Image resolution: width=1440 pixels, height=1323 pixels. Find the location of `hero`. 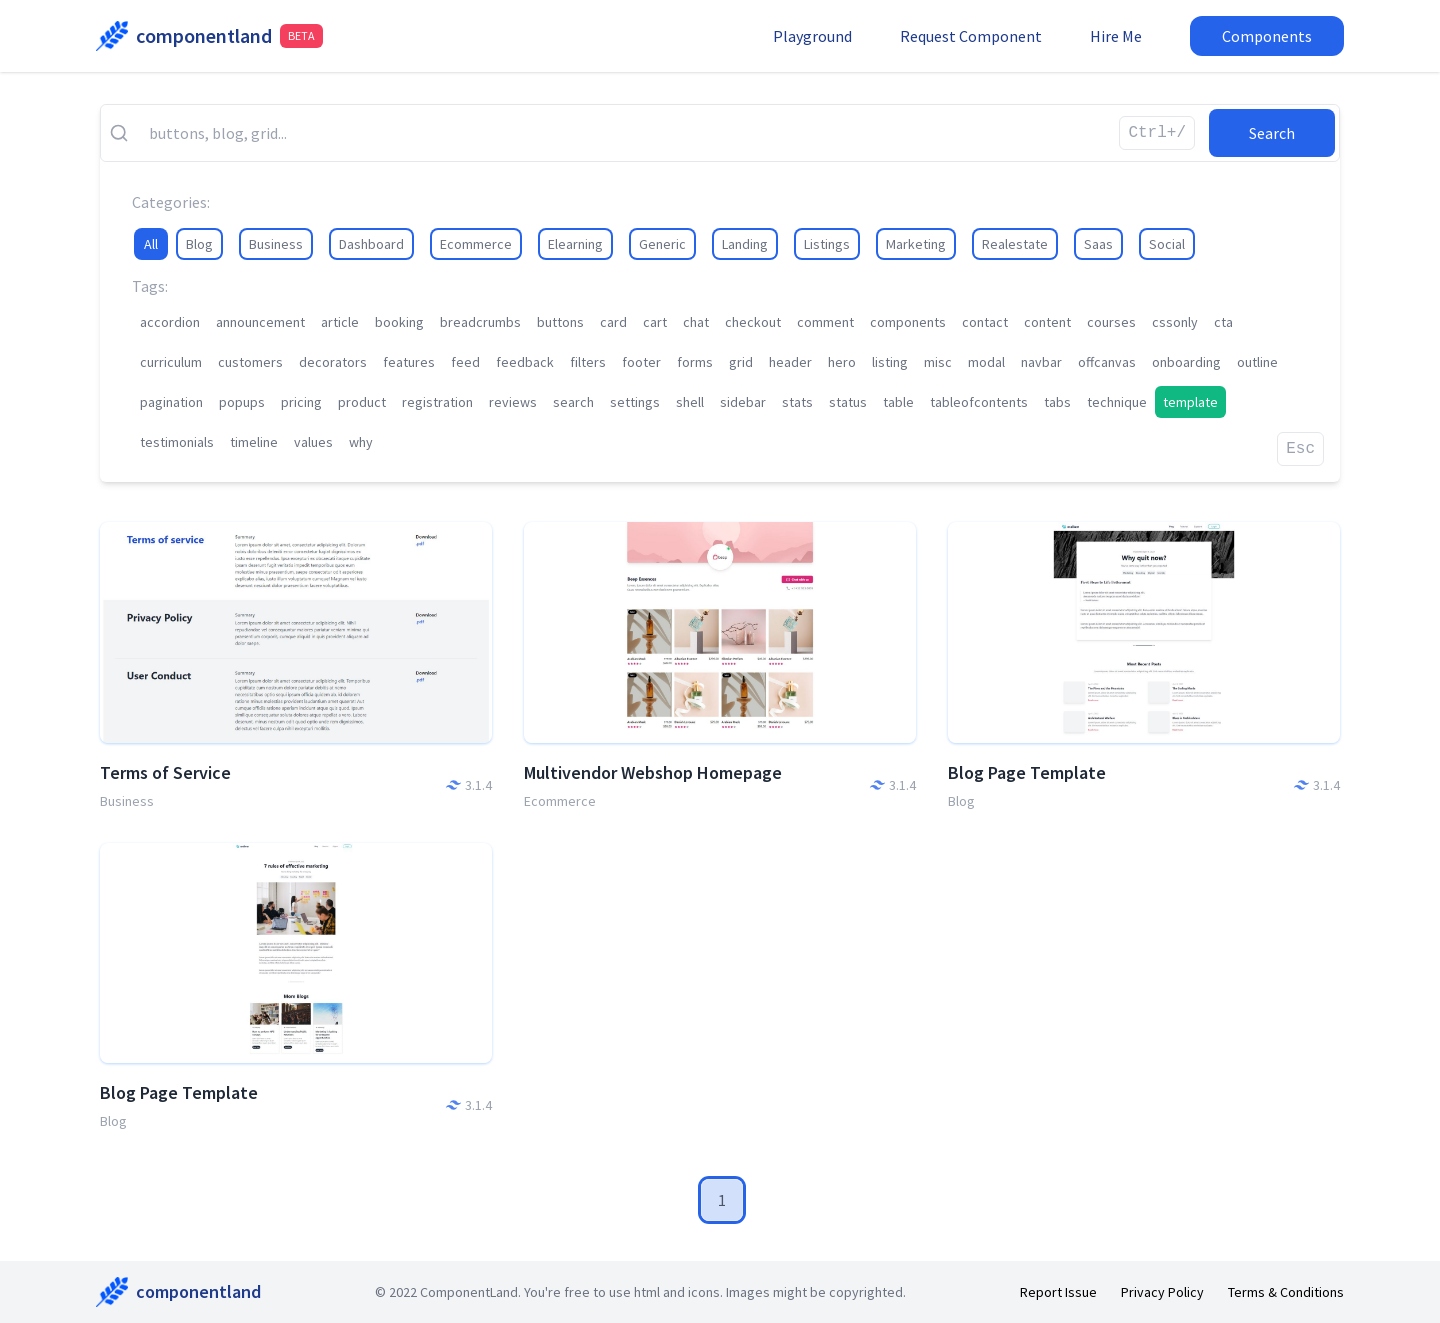

hero is located at coordinates (842, 362).